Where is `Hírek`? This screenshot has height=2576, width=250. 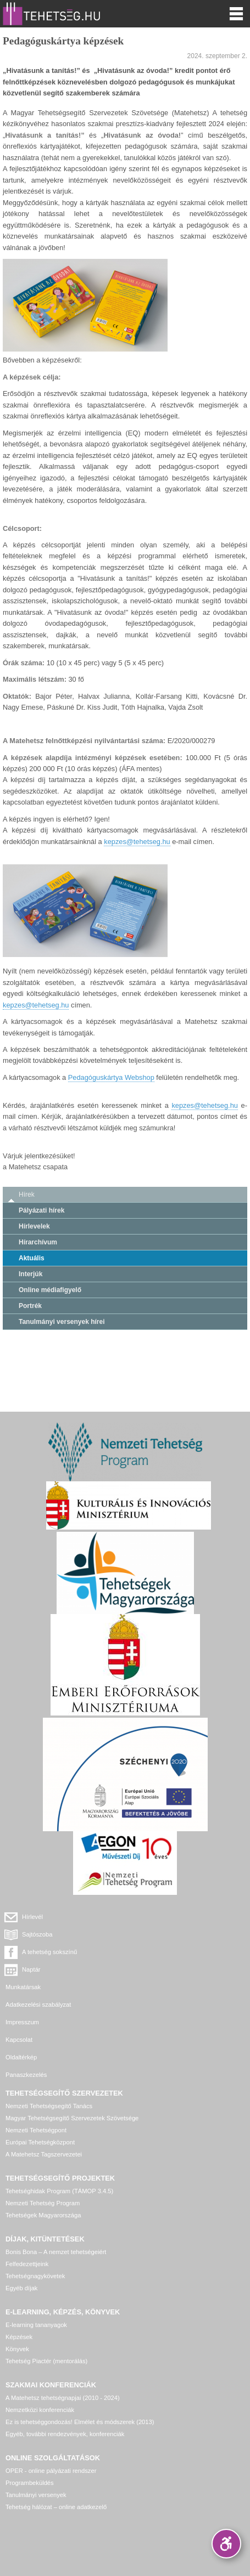 Hírek is located at coordinates (27, 1194).